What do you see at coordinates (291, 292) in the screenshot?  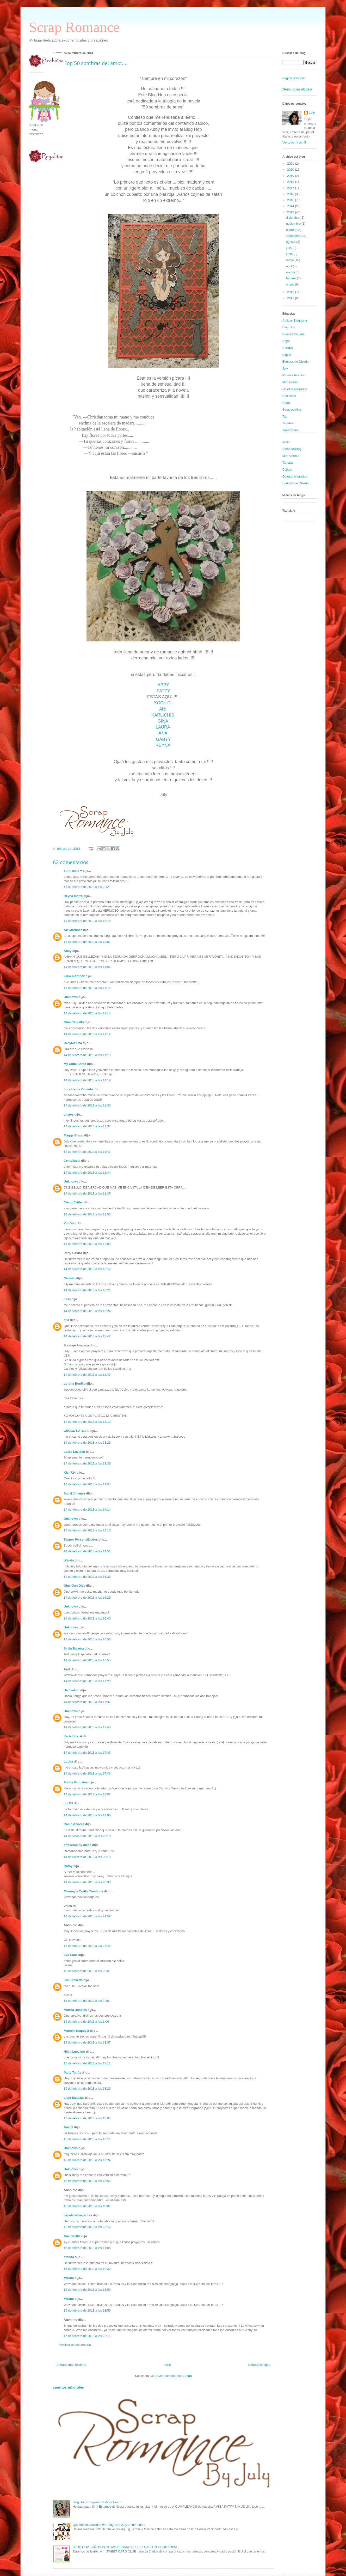 I see `2012` at bounding box center [291, 292].